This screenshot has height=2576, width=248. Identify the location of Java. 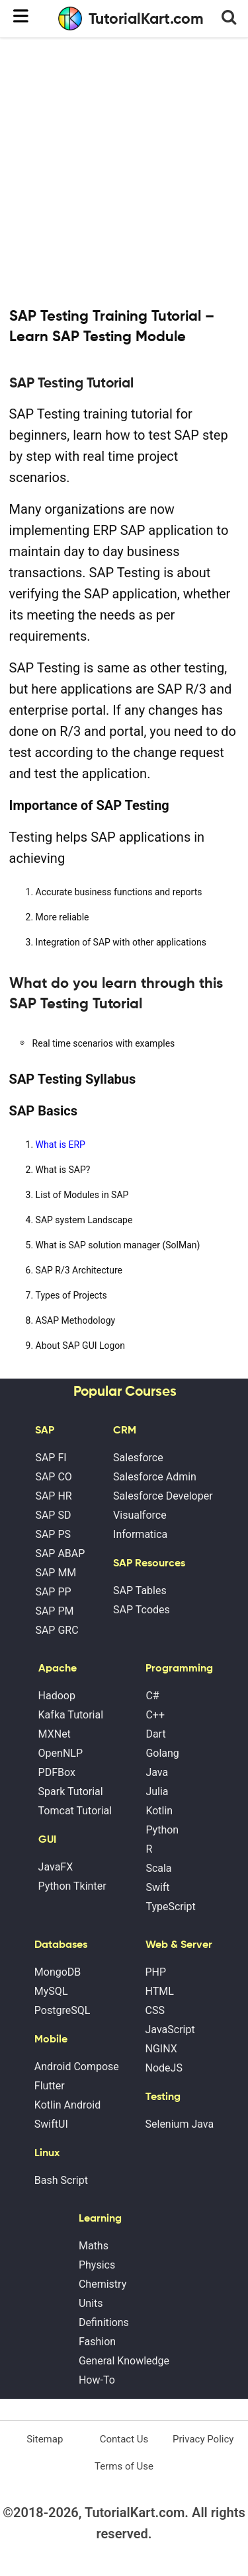
(156, 1772).